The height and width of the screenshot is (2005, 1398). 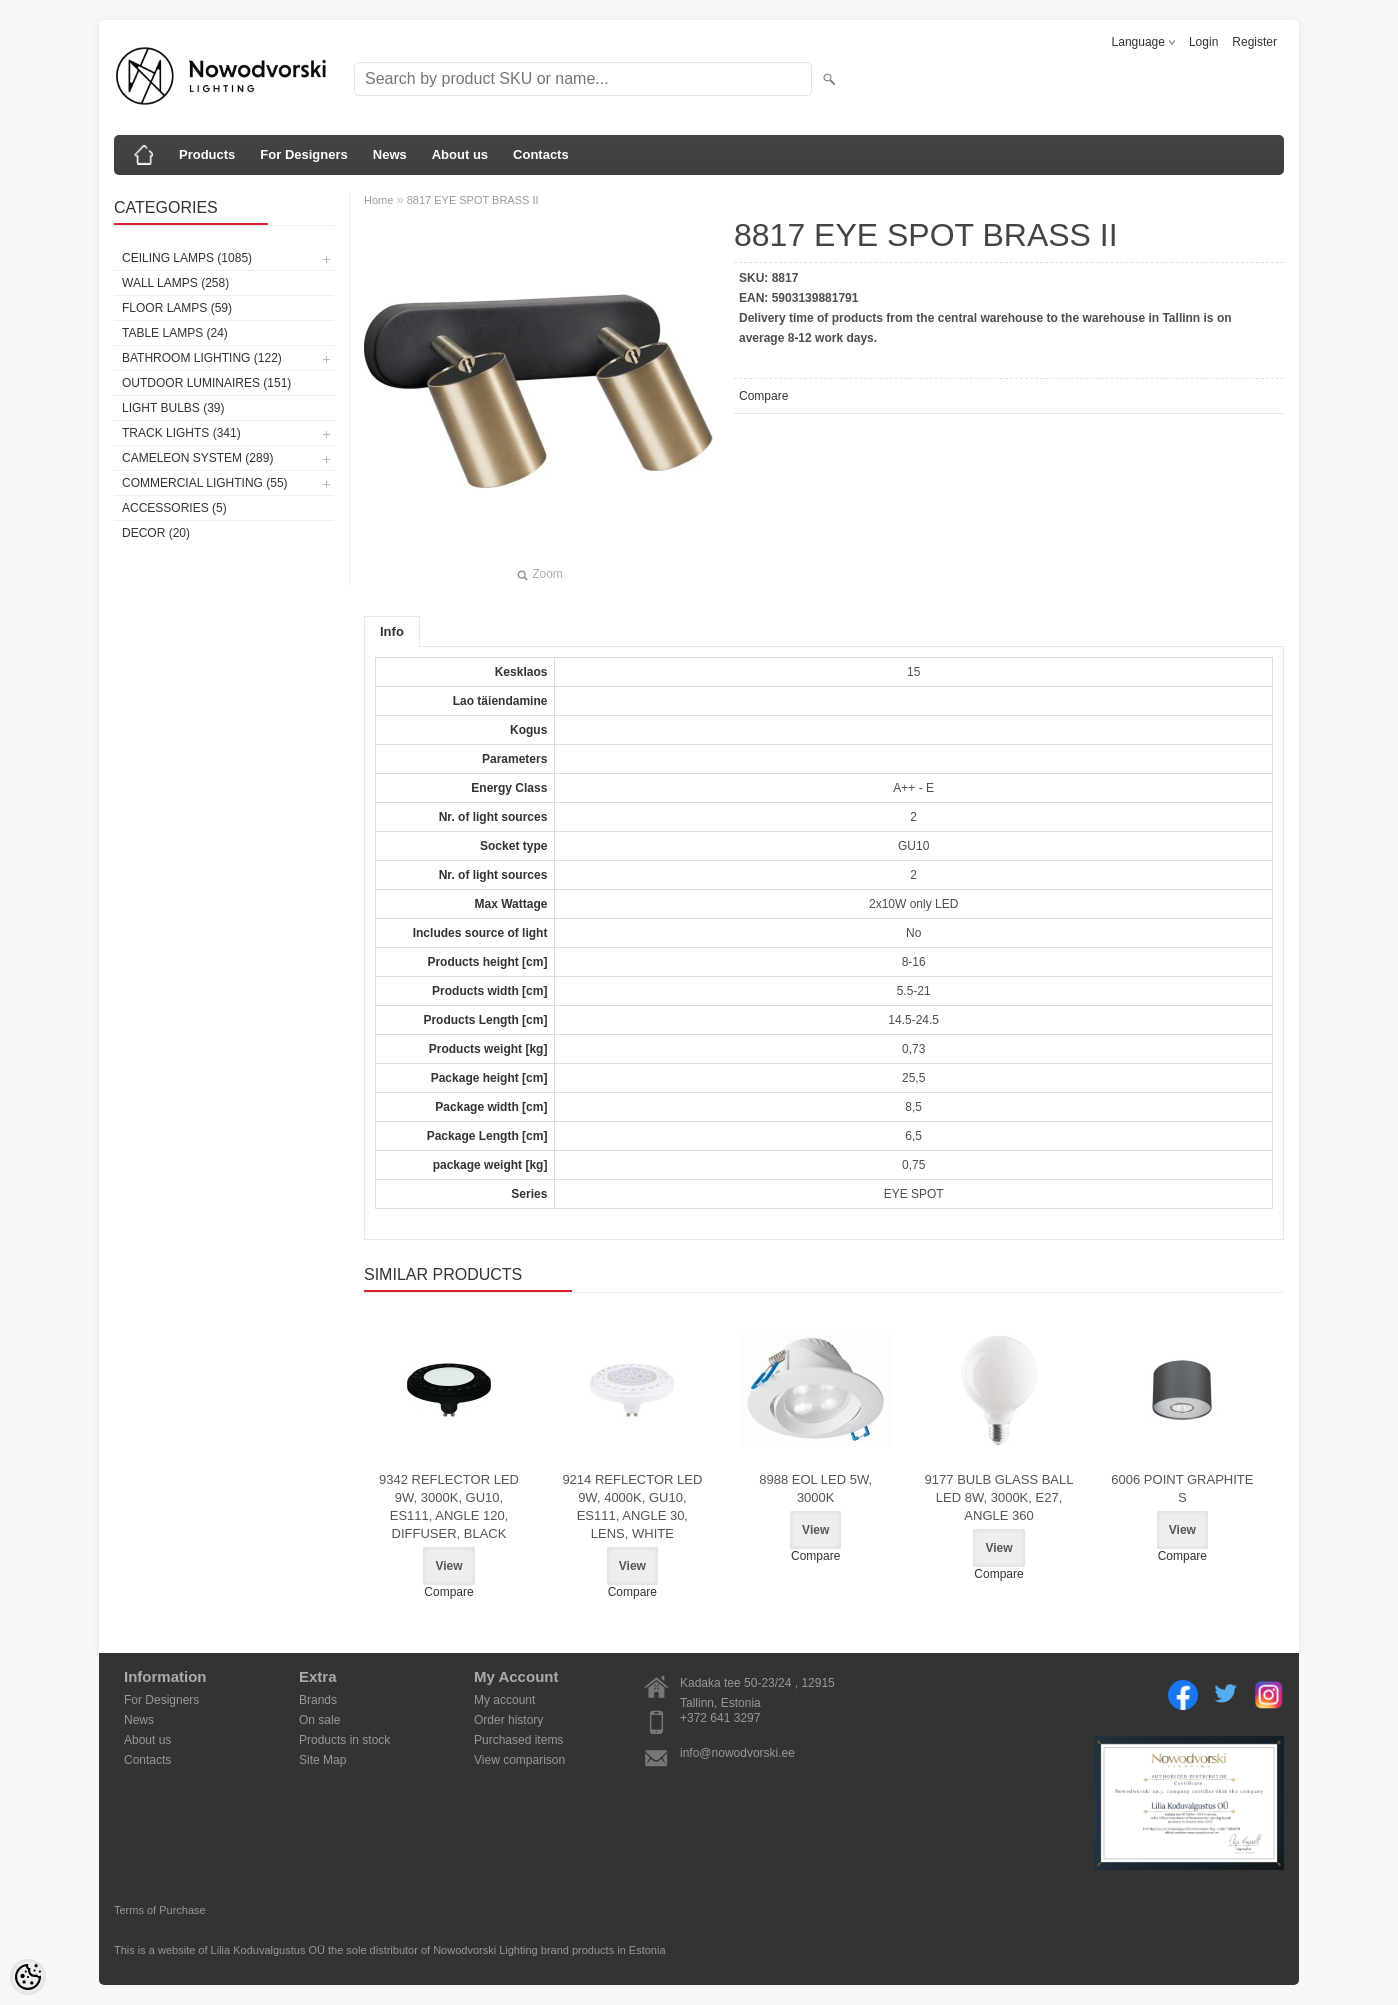 I want to click on Accessories (5), so click(x=174, y=508).